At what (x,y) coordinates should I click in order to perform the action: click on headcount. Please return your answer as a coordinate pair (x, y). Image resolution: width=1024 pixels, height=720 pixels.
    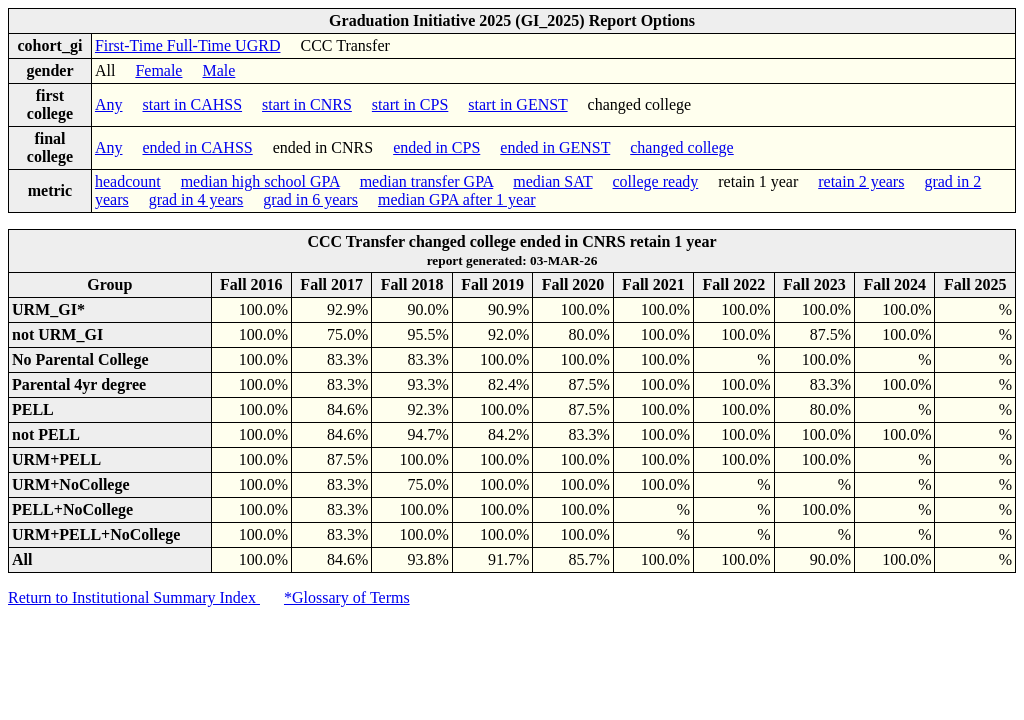
    Looking at the image, I should click on (128, 181).